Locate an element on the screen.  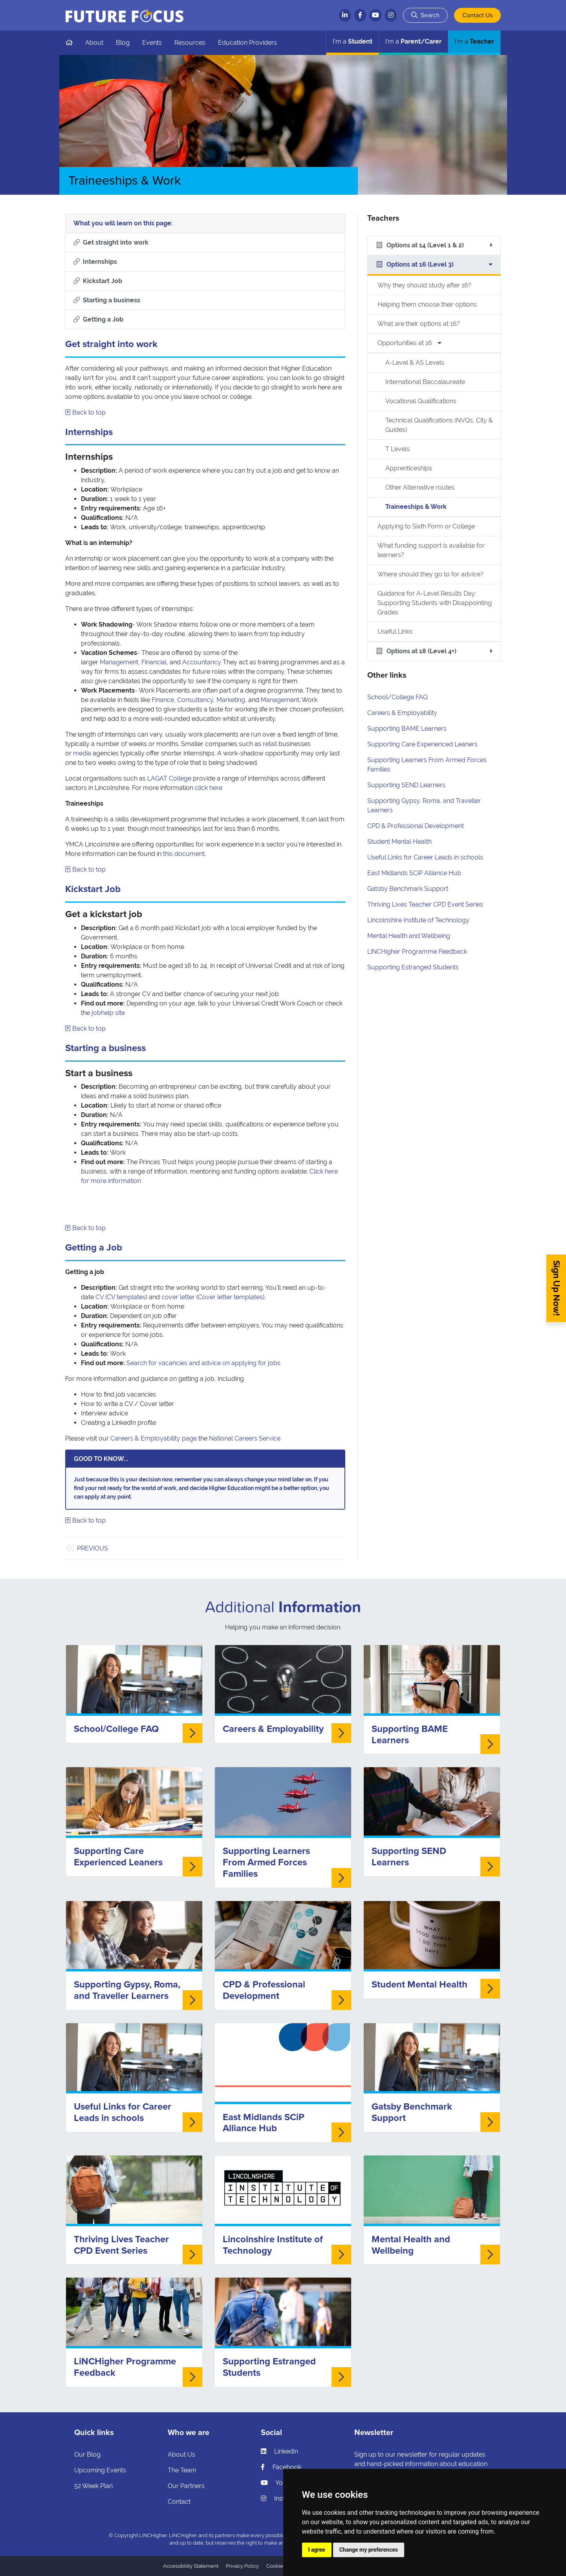
Back to top [Skip to what you will learn] is located at coordinates (85, 412).